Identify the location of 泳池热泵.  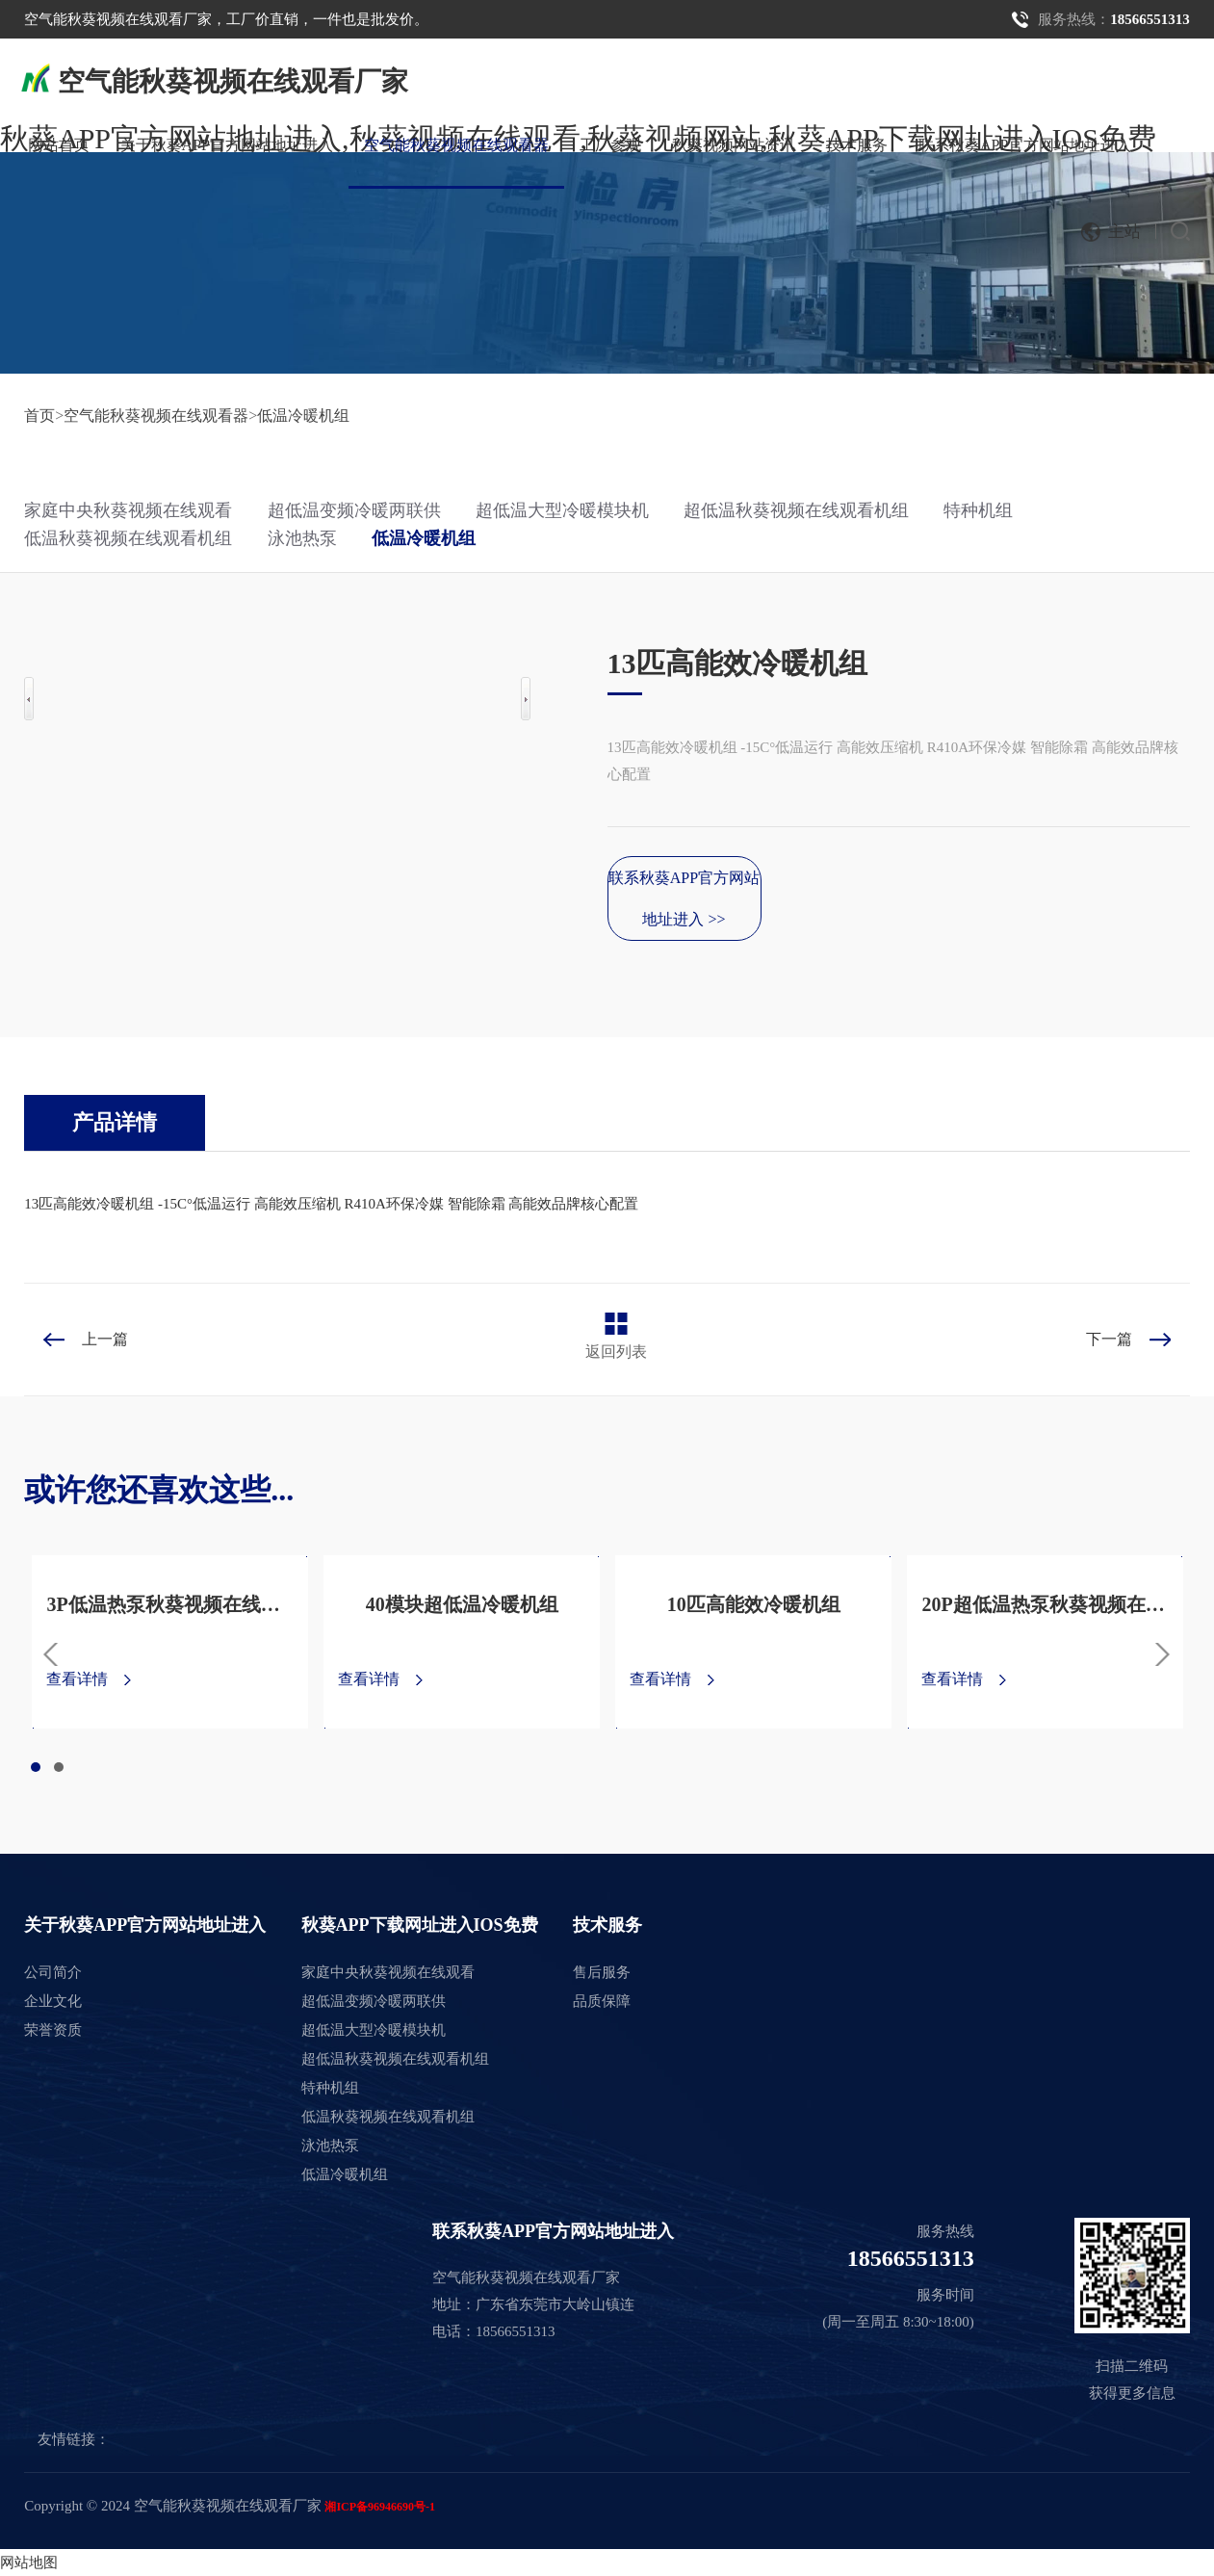
(302, 538).